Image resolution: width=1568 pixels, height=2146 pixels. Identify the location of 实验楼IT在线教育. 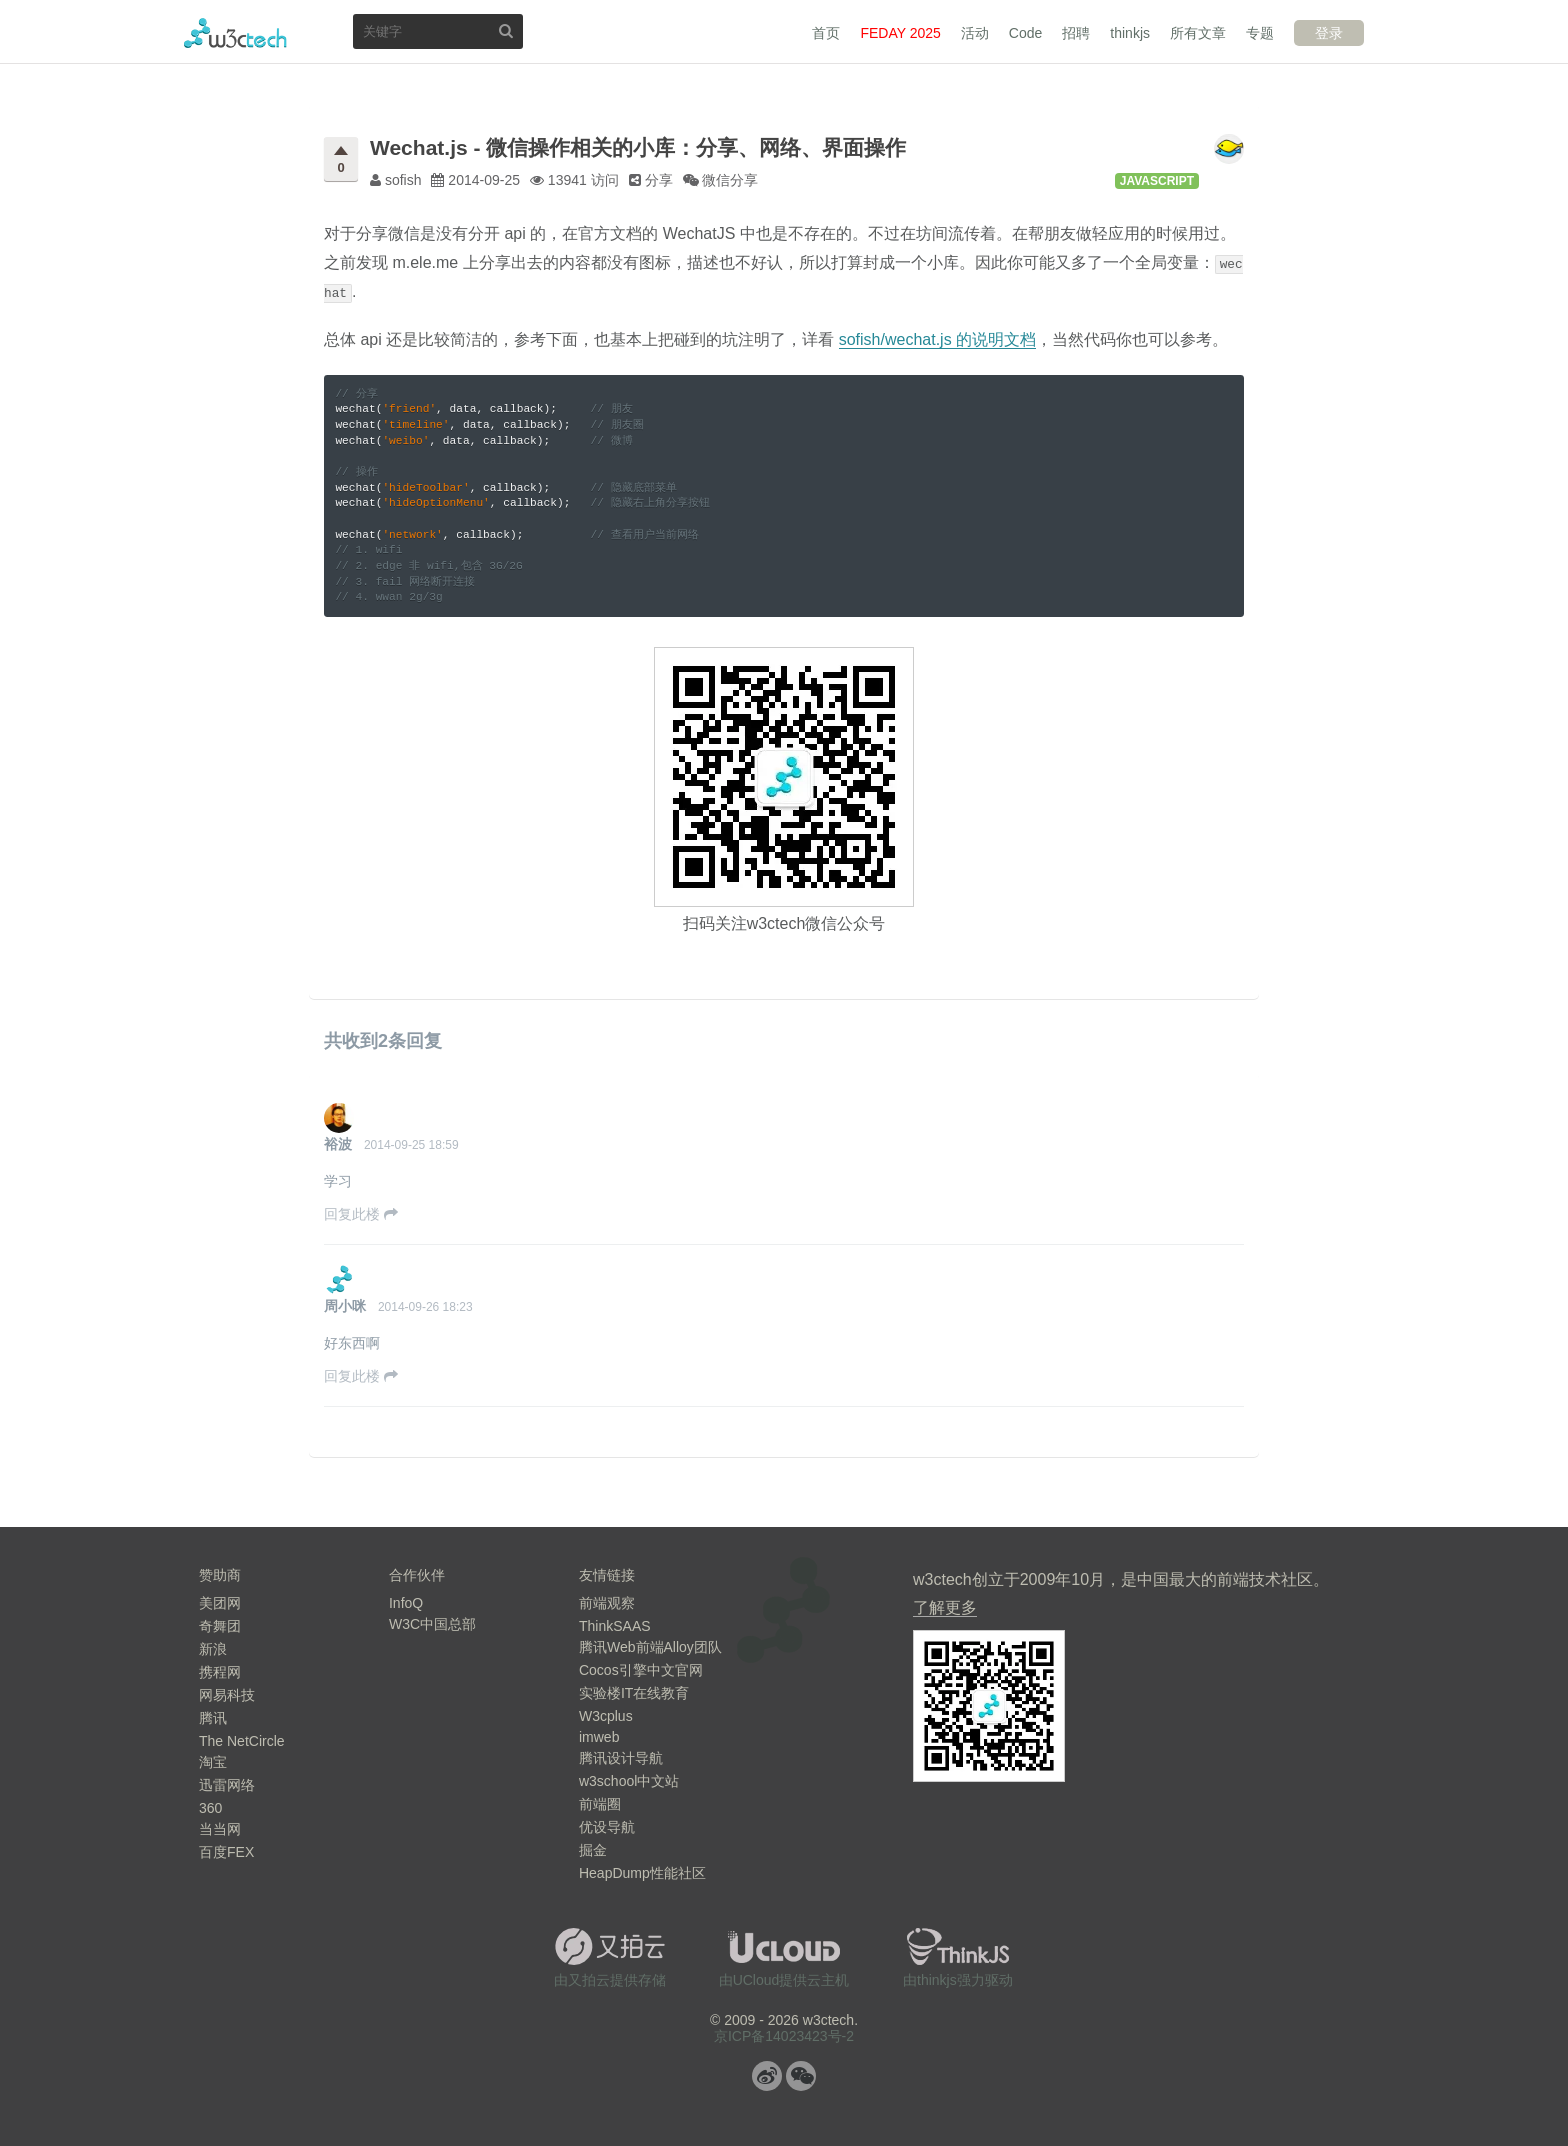
(634, 1693).